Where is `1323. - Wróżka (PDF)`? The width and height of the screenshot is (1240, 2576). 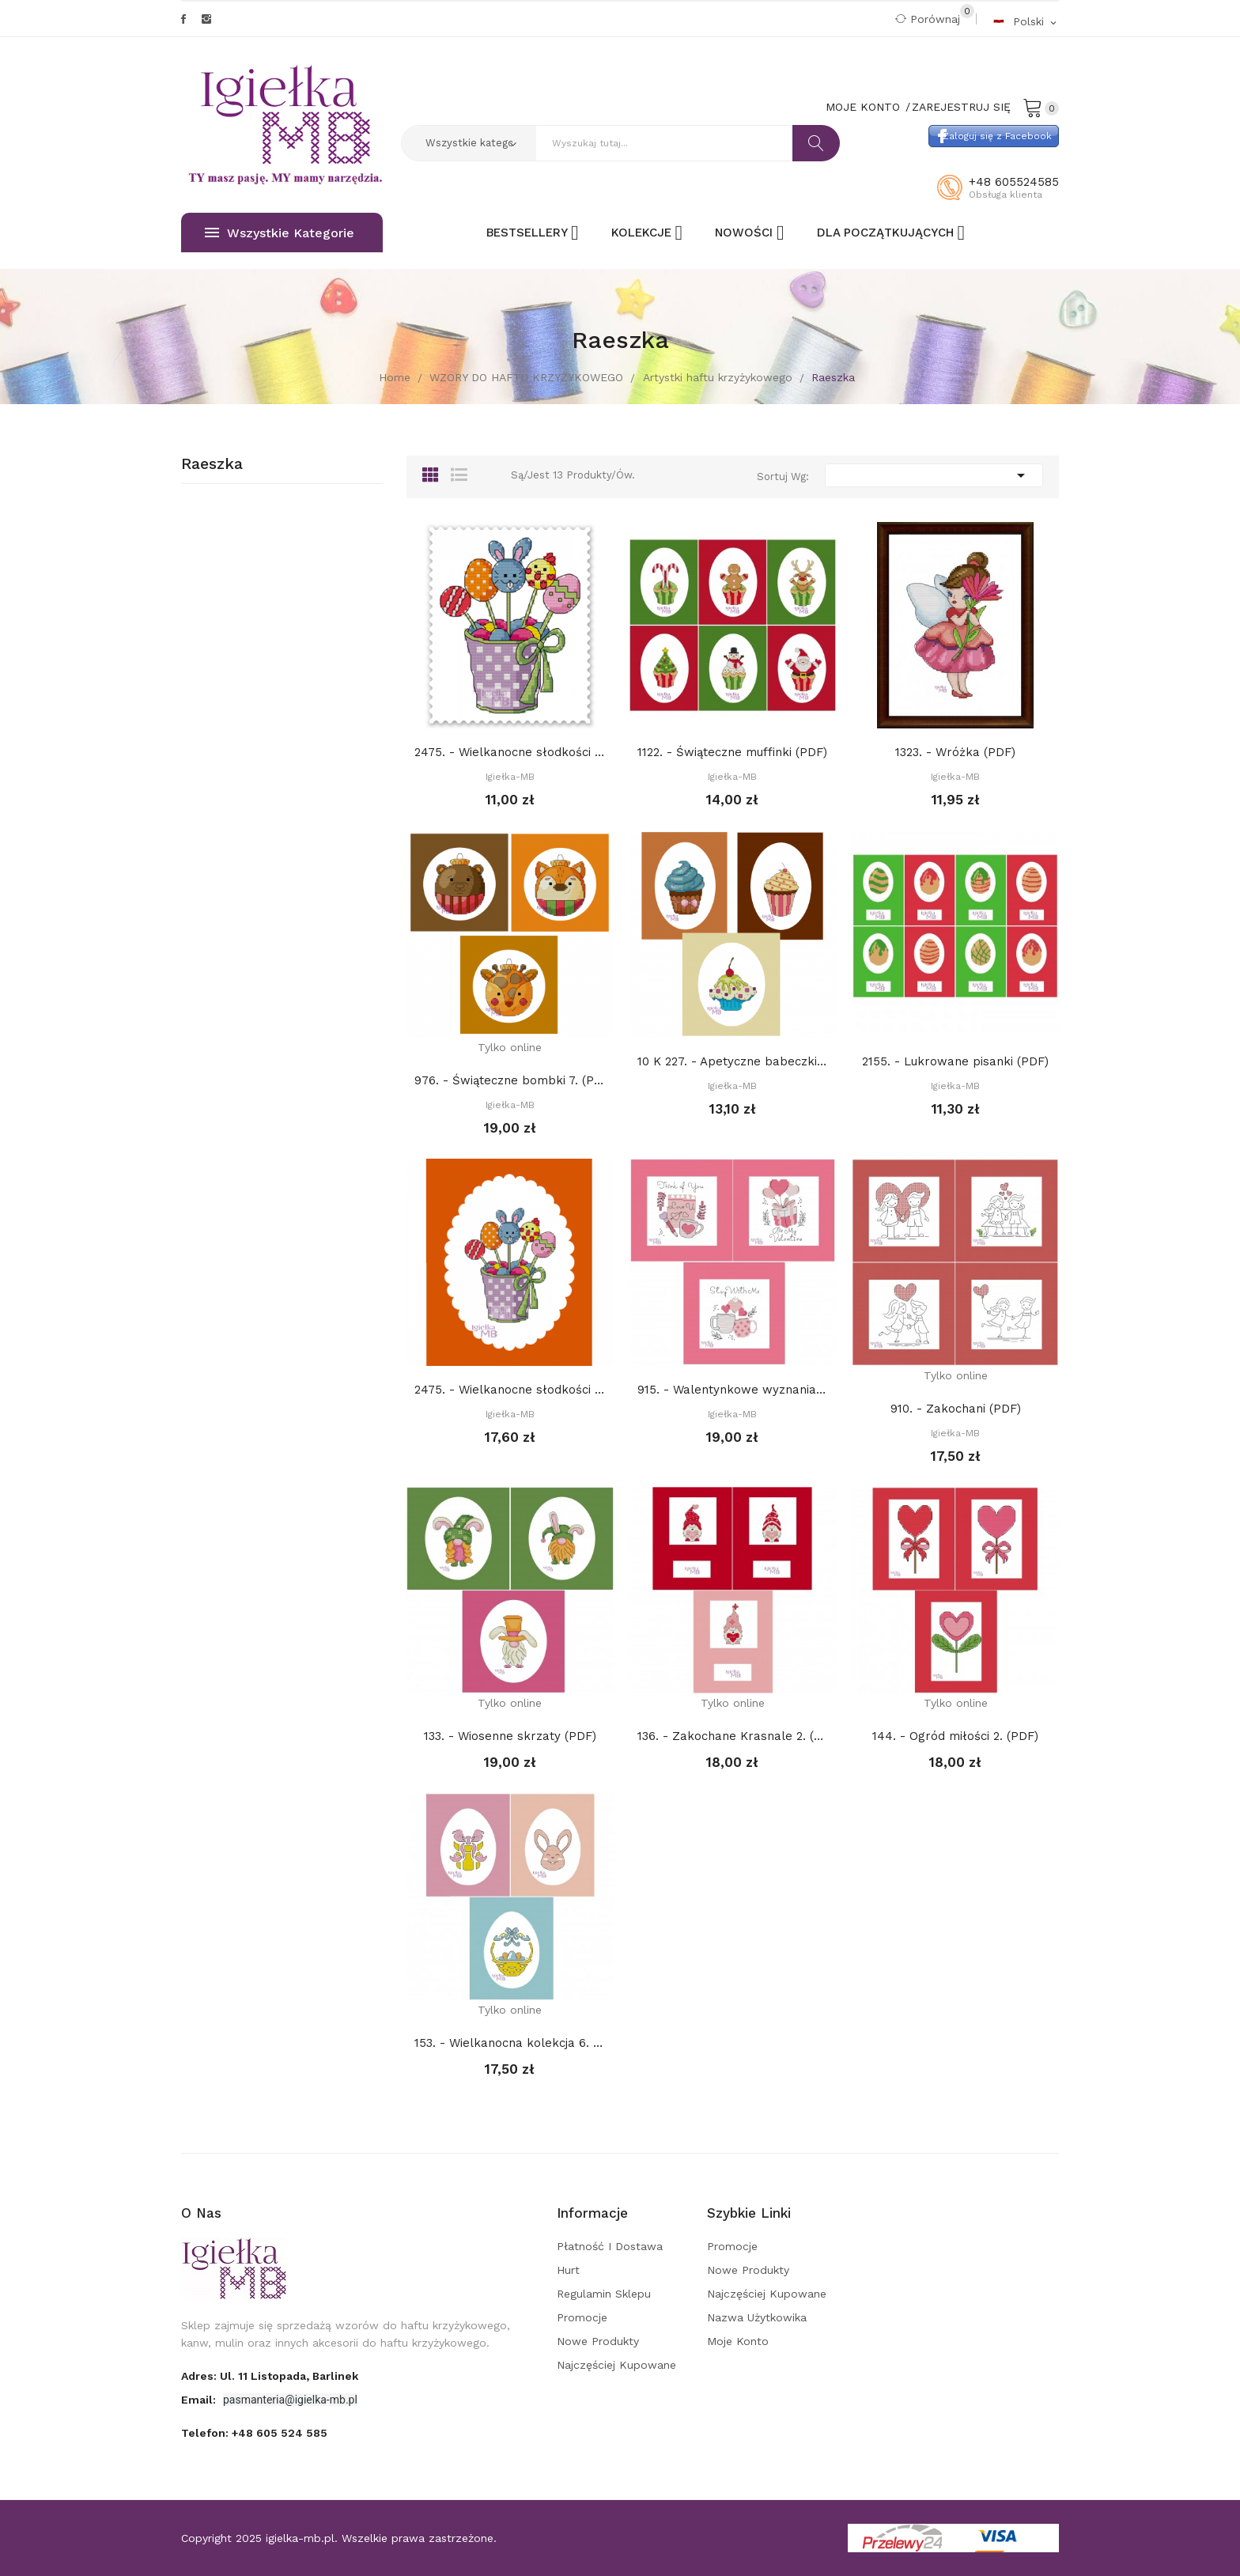
1323. - Wróżka (PDF) is located at coordinates (955, 752).